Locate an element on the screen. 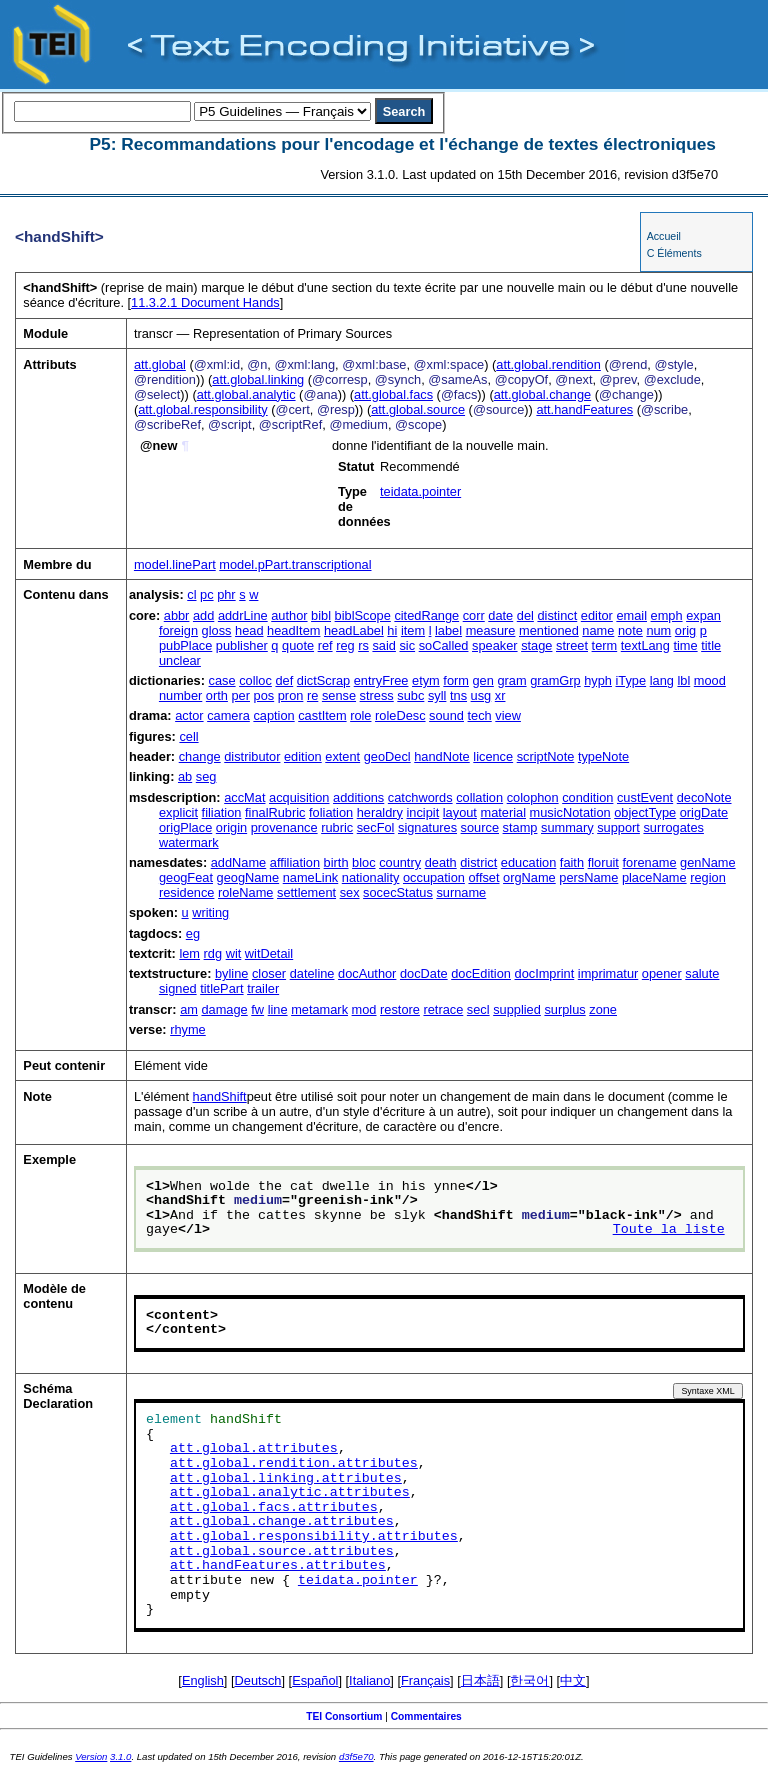 Image resolution: width=768 pixels, height=1771 pixels. term is located at coordinates (605, 645).